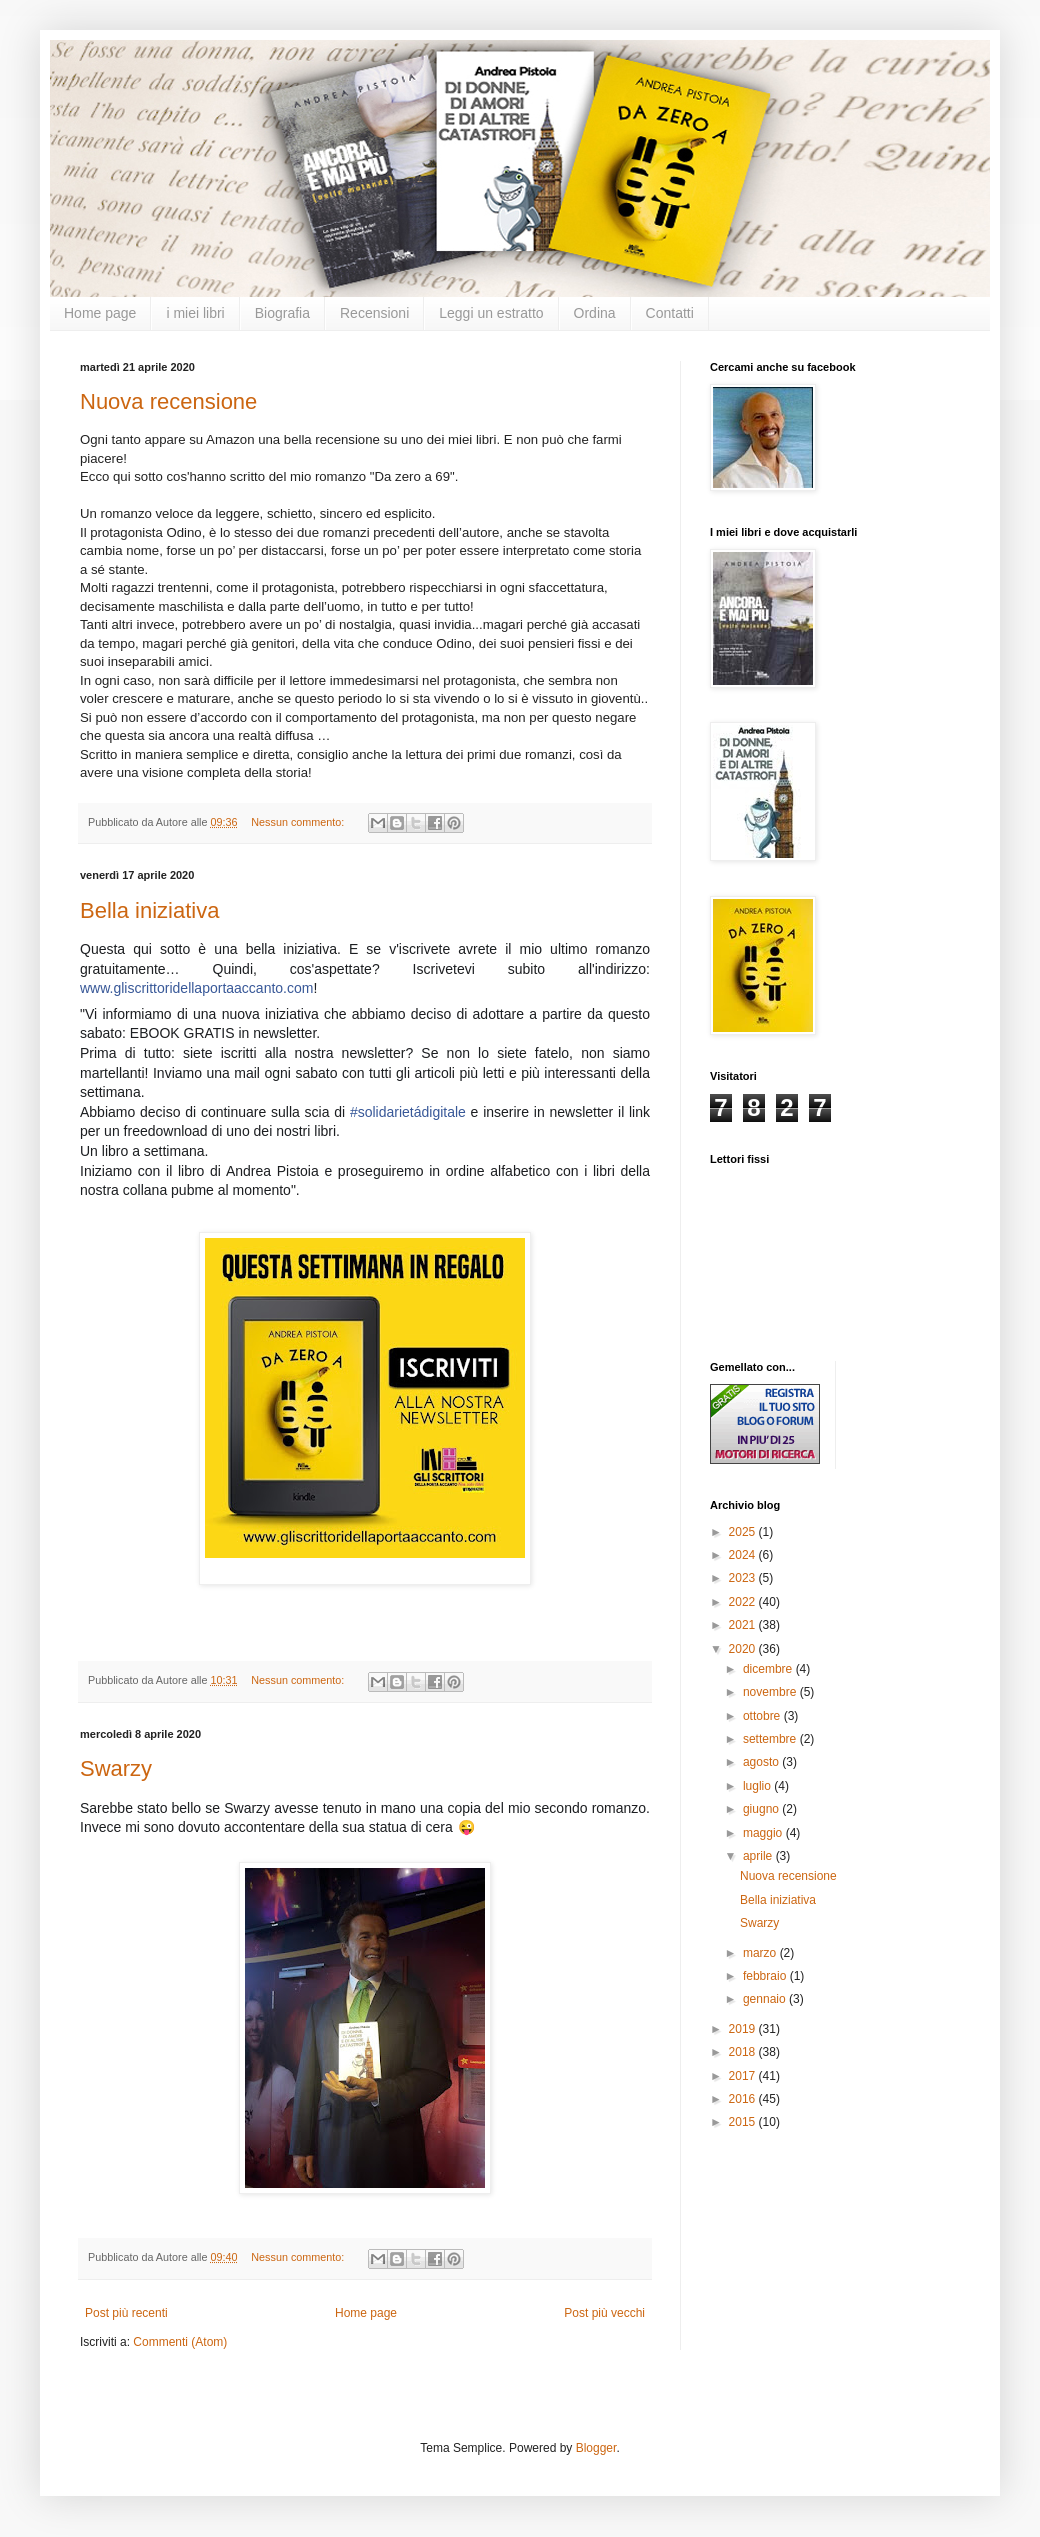 This screenshot has width=1040, height=2537. I want to click on marzo, so click(761, 1953).